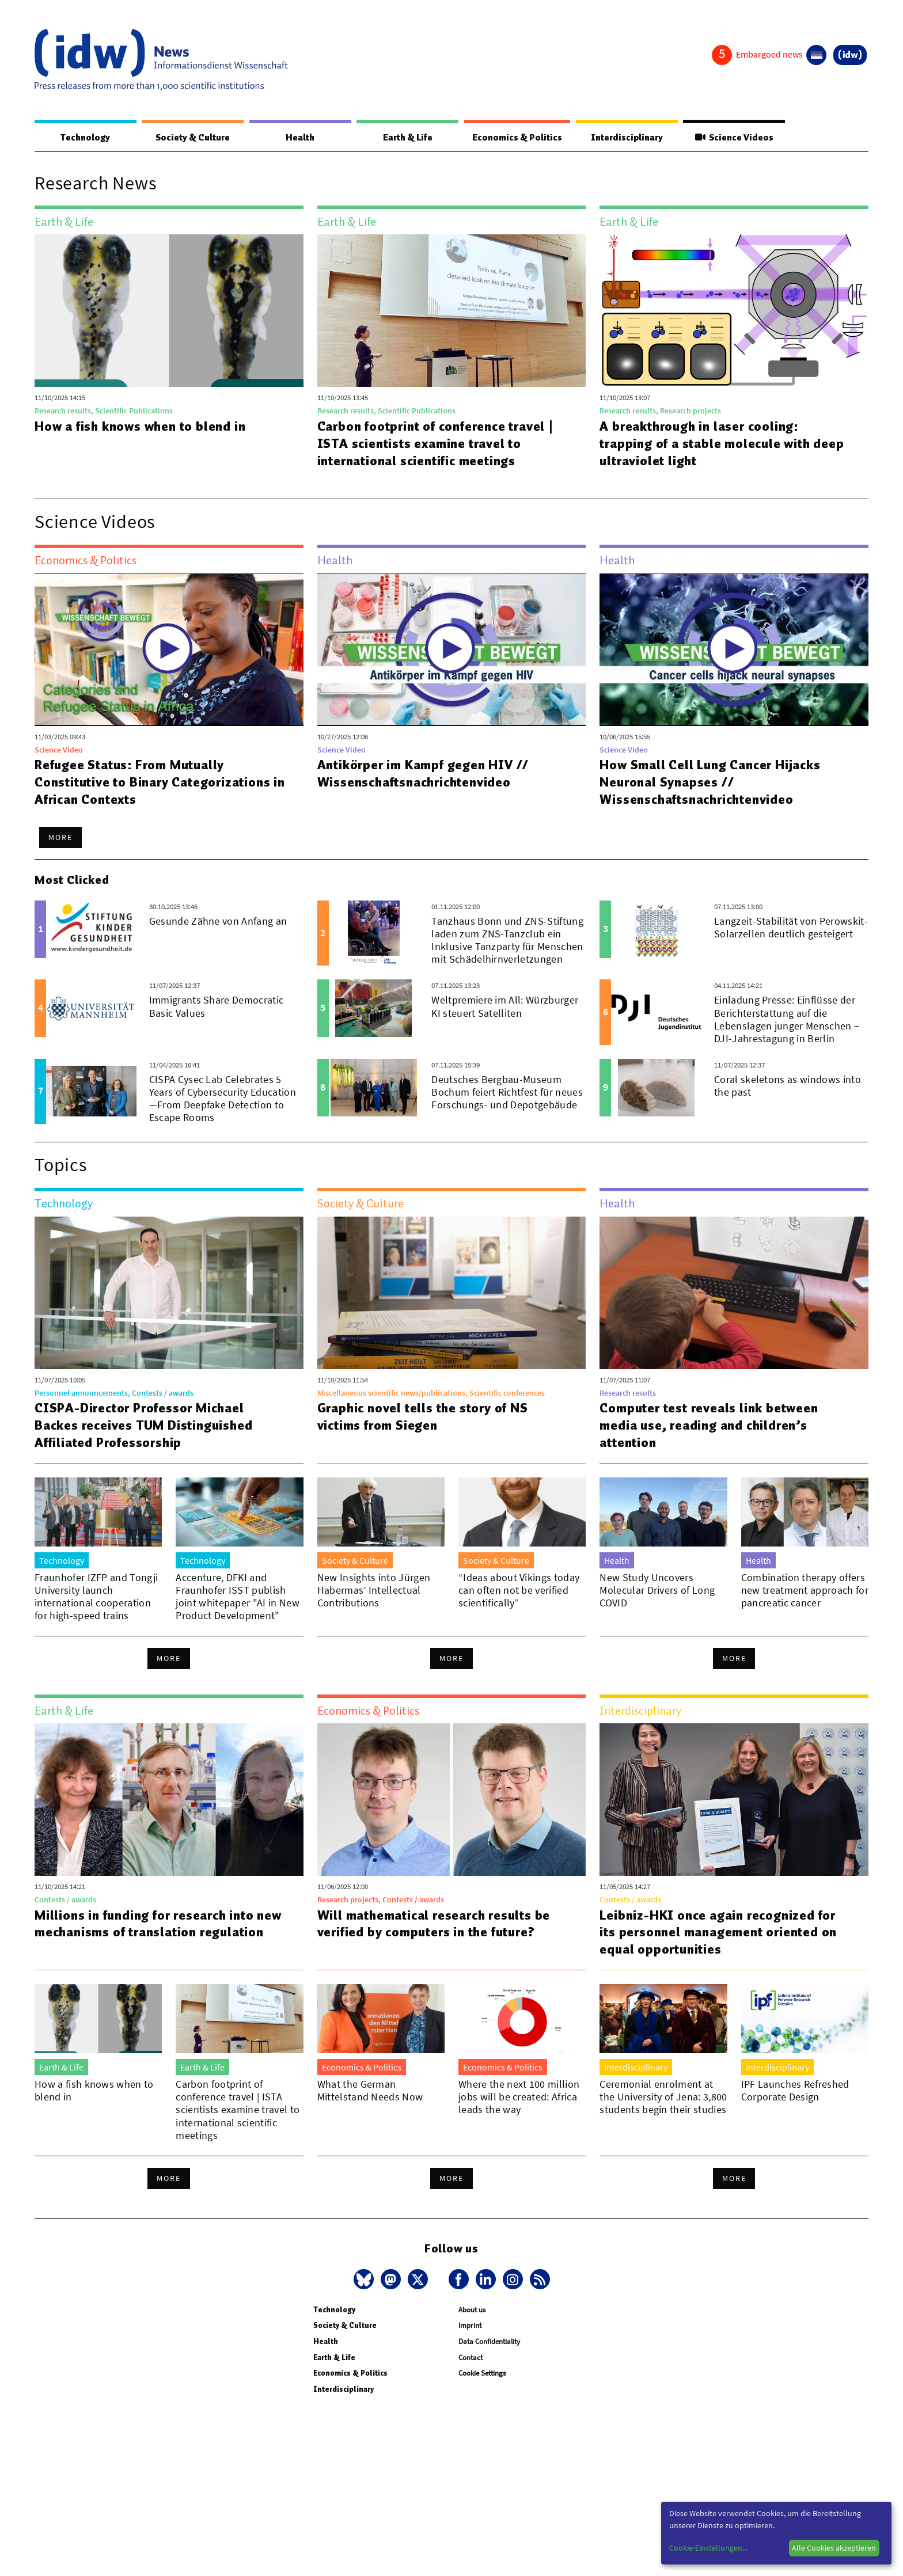  Describe the element at coordinates (518, 1590) in the screenshot. I see `“Ideas about Vikings today can often not be verified scientifically”` at that location.